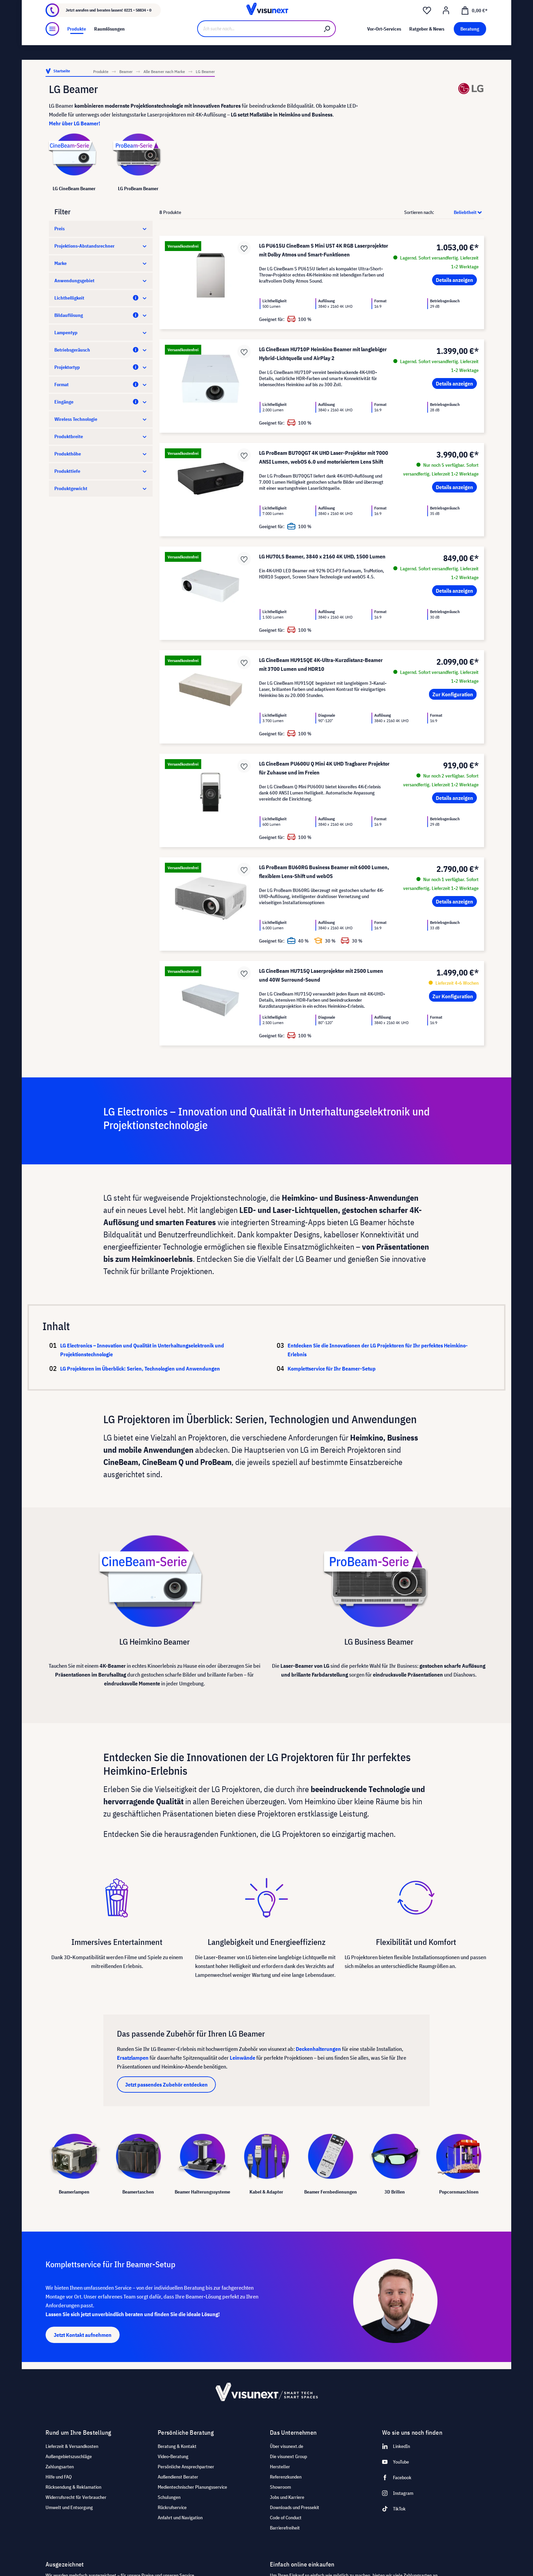 This screenshot has height=2576, width=533. What do you see at coordinates (286, 2446) in the screenshot?
I see `Über visunext.de` at bounding box center [286, 2446].